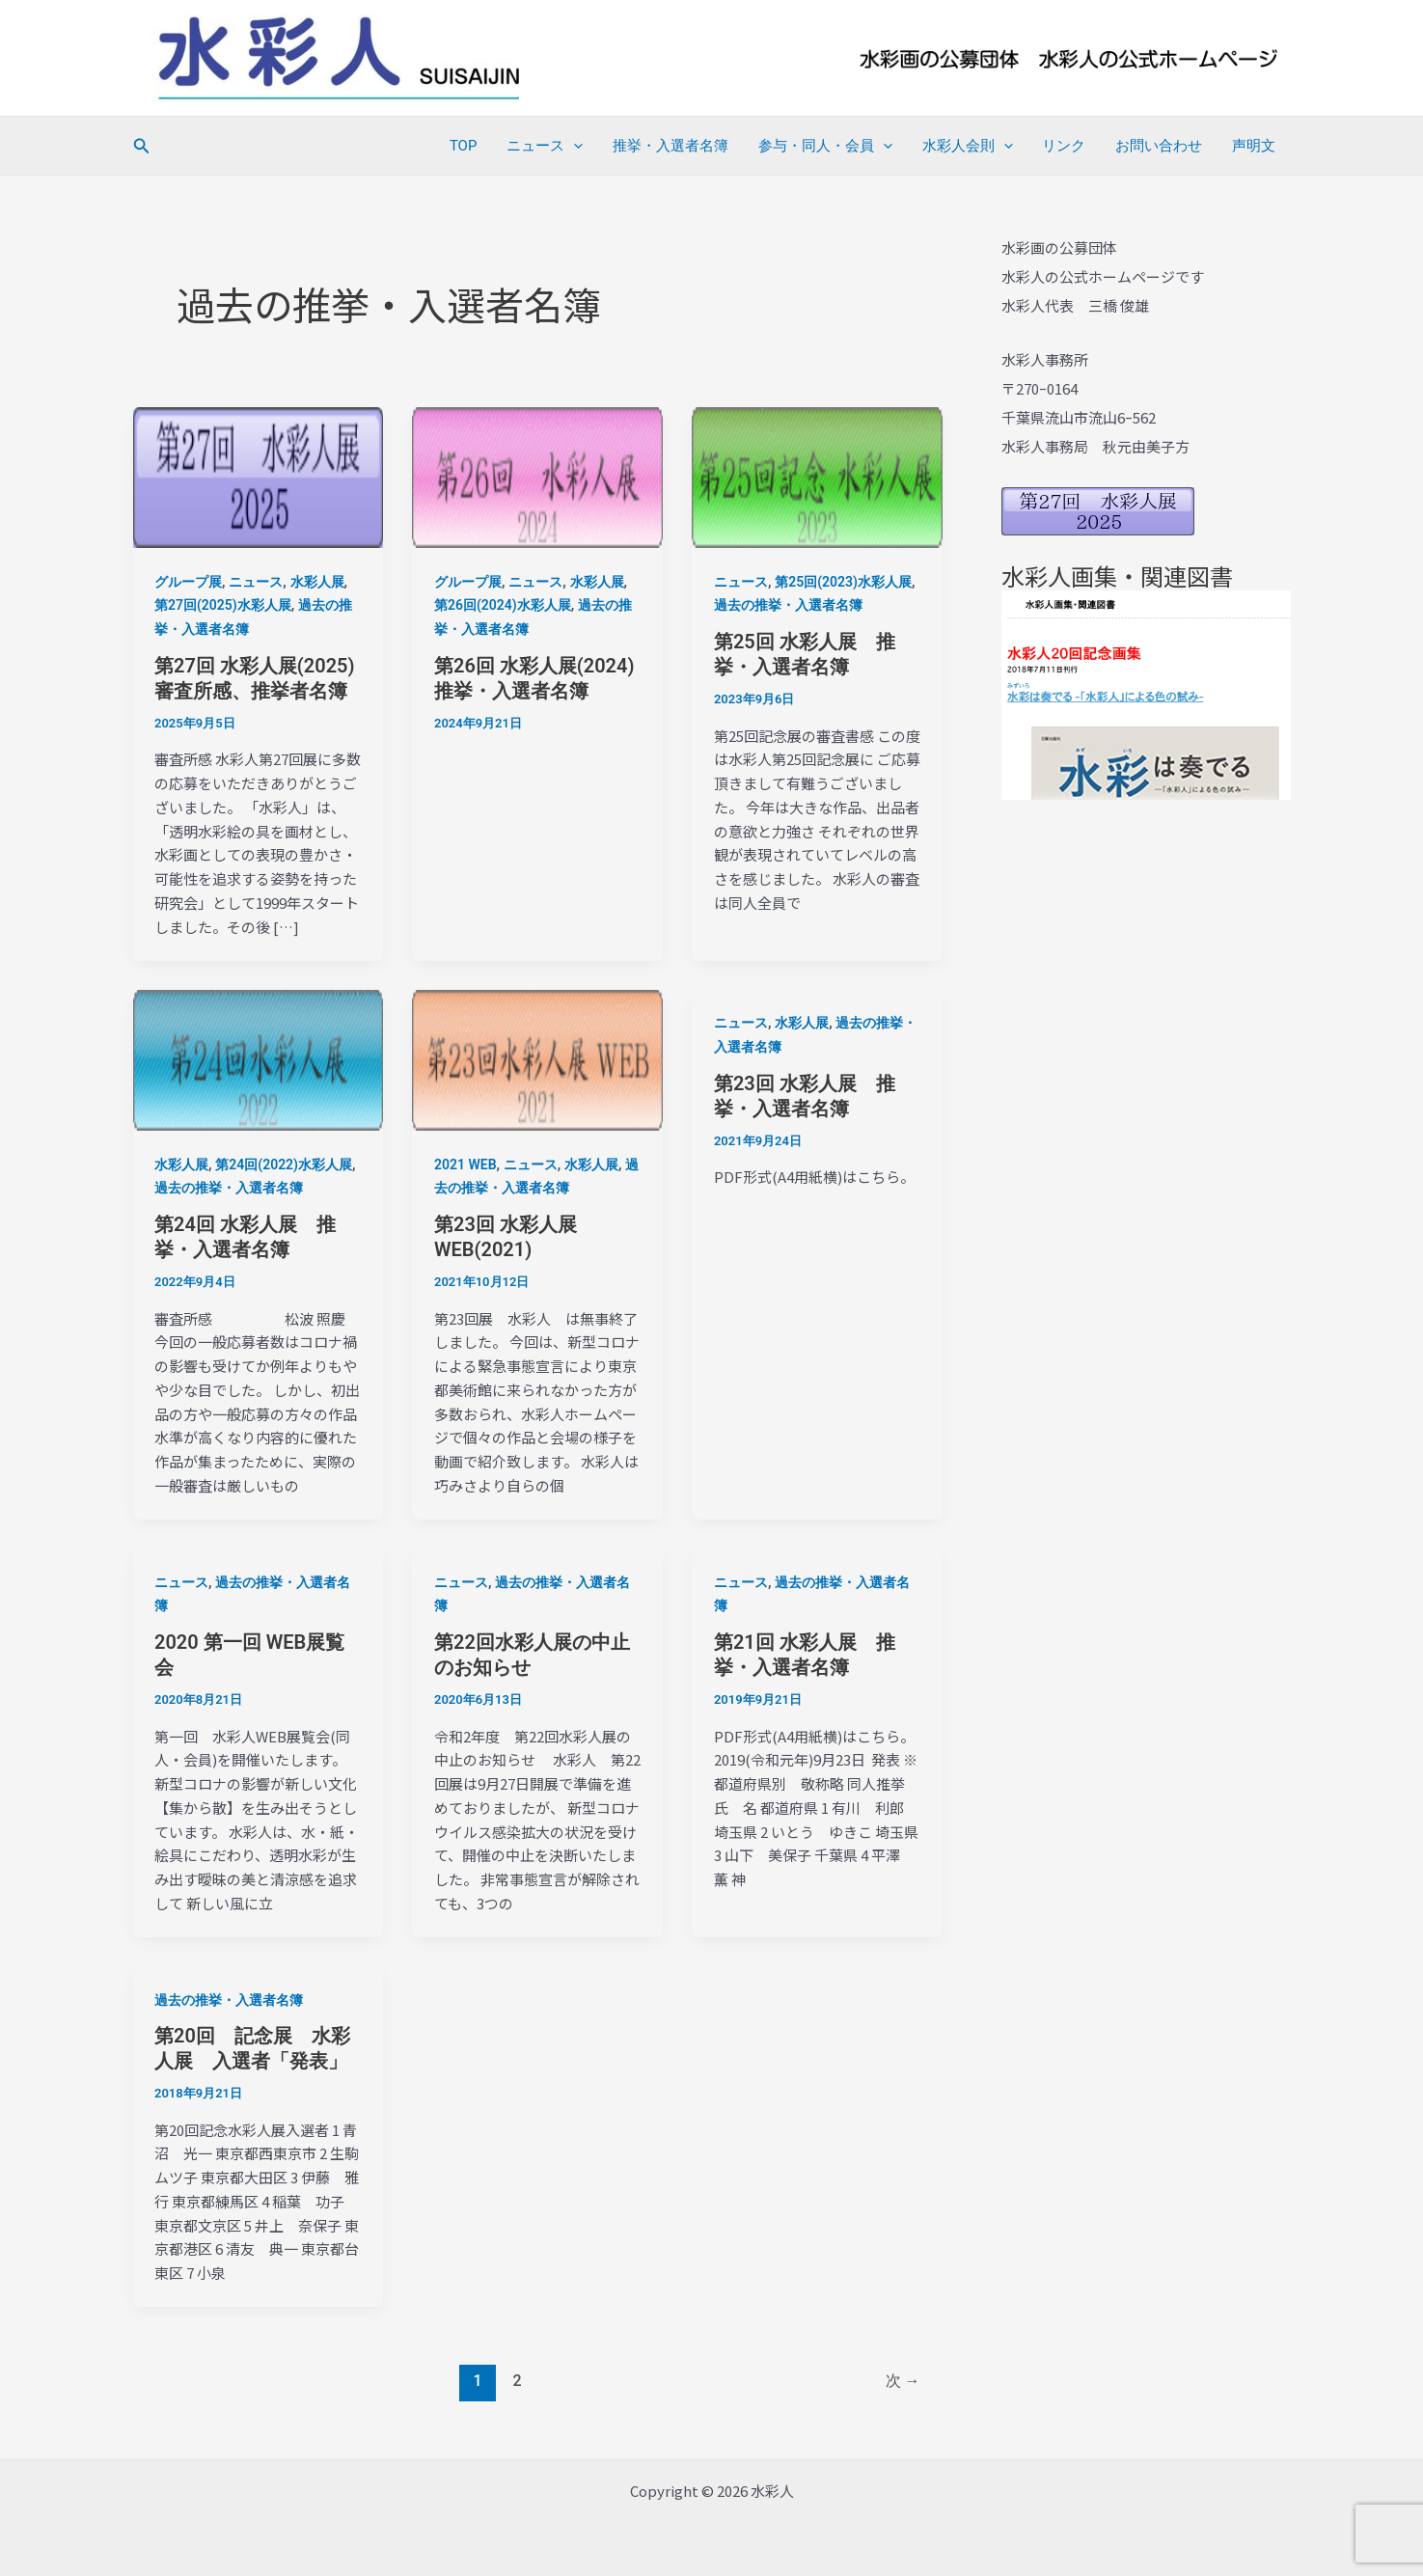 This screenshot has height=2576, width=1423. Describe the element at coordinates (537, 1059) in the screenshot. I see `[読む: 第23回 水彩人展WEB(2021)]` at that location.